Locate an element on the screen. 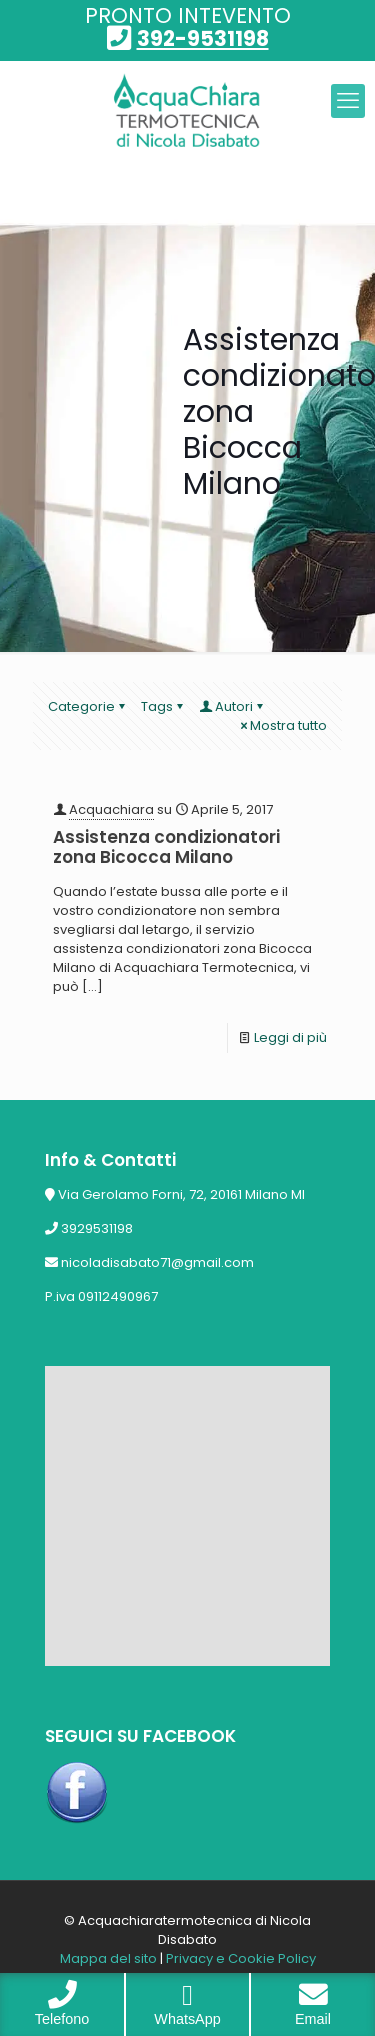  Mostra tutto is located at coordinates (282, 725).